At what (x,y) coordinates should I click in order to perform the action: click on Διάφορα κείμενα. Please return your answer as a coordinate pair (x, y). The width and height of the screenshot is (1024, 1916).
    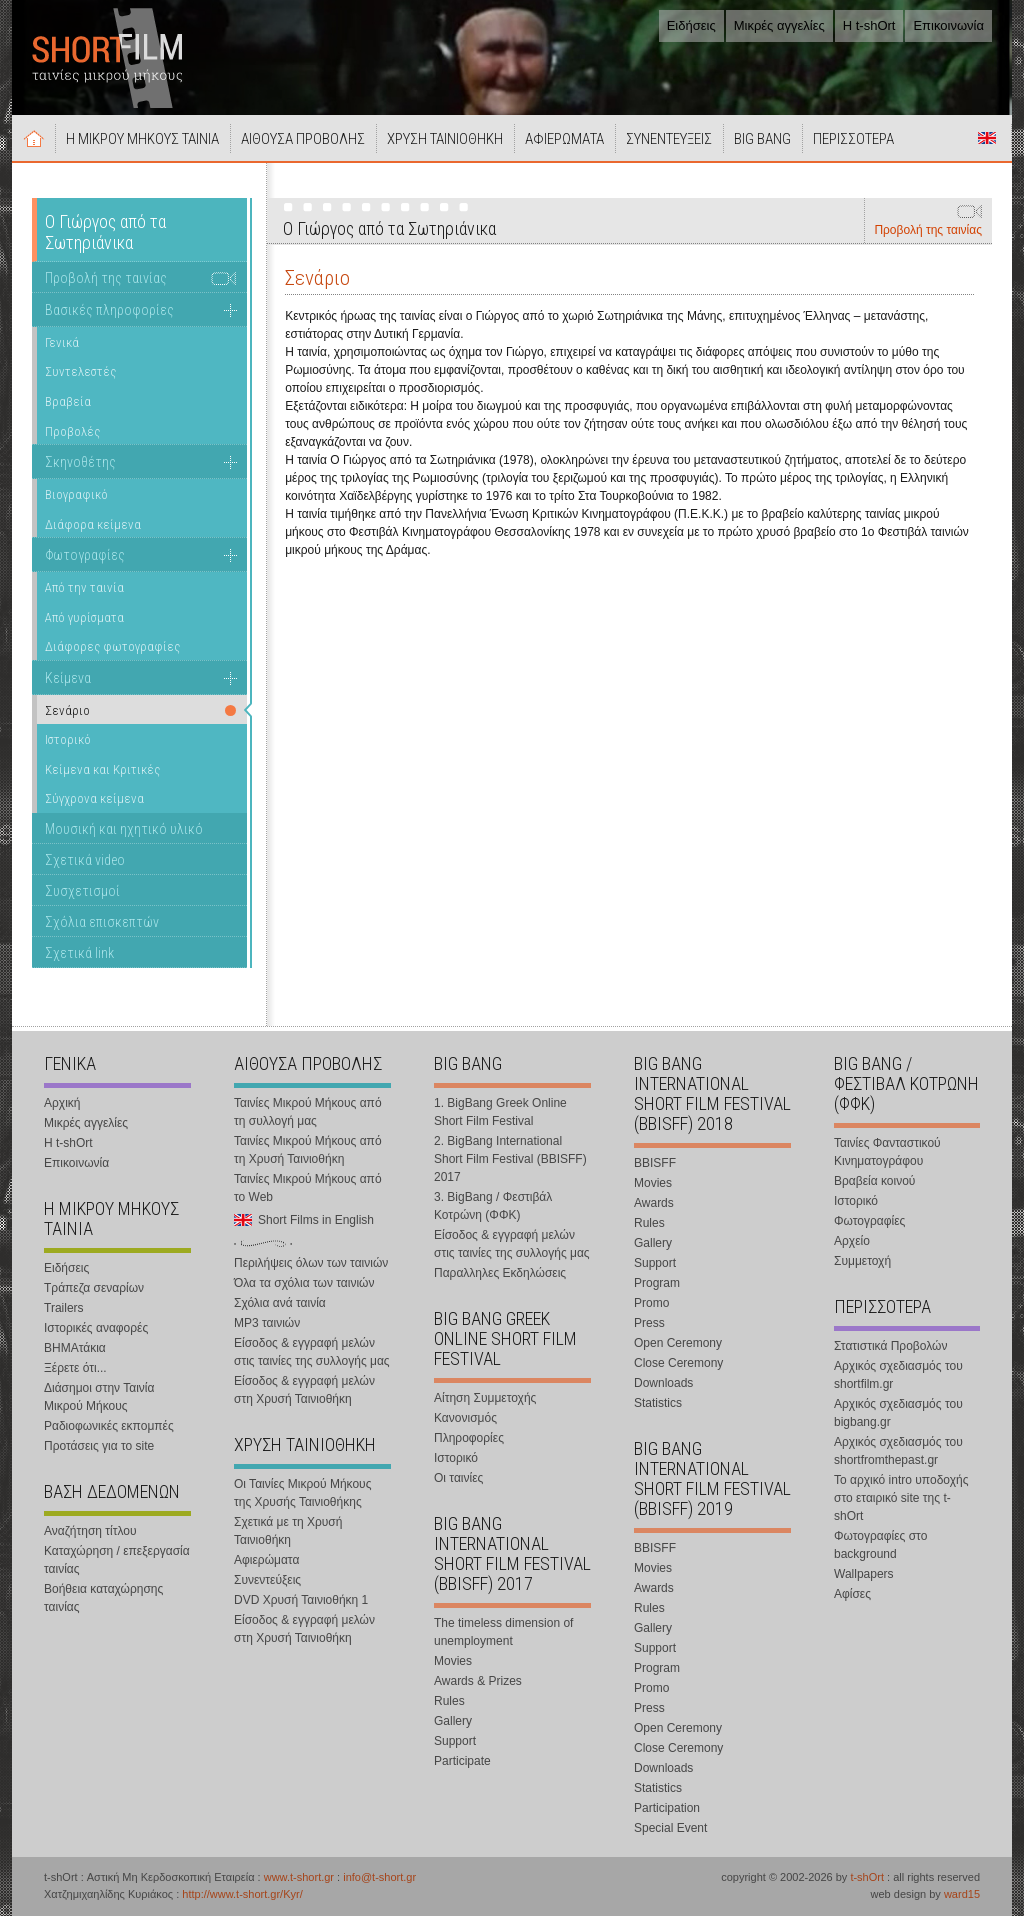
    Looking at the image, I should click on (93, 524).